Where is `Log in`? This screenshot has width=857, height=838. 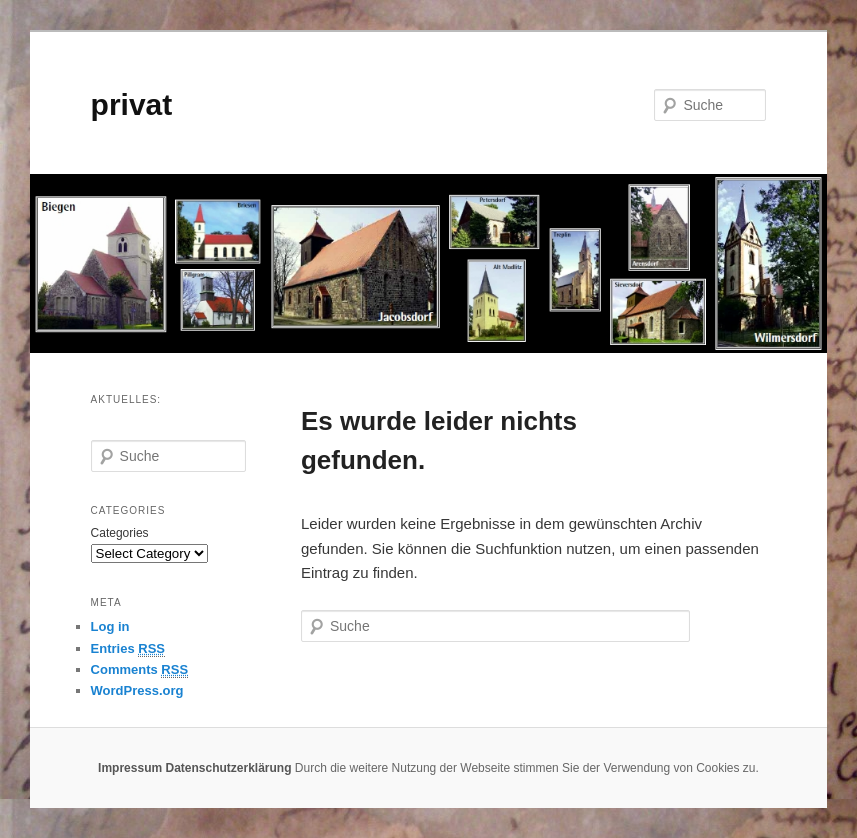
Log in is located at coordinates (110, 626).